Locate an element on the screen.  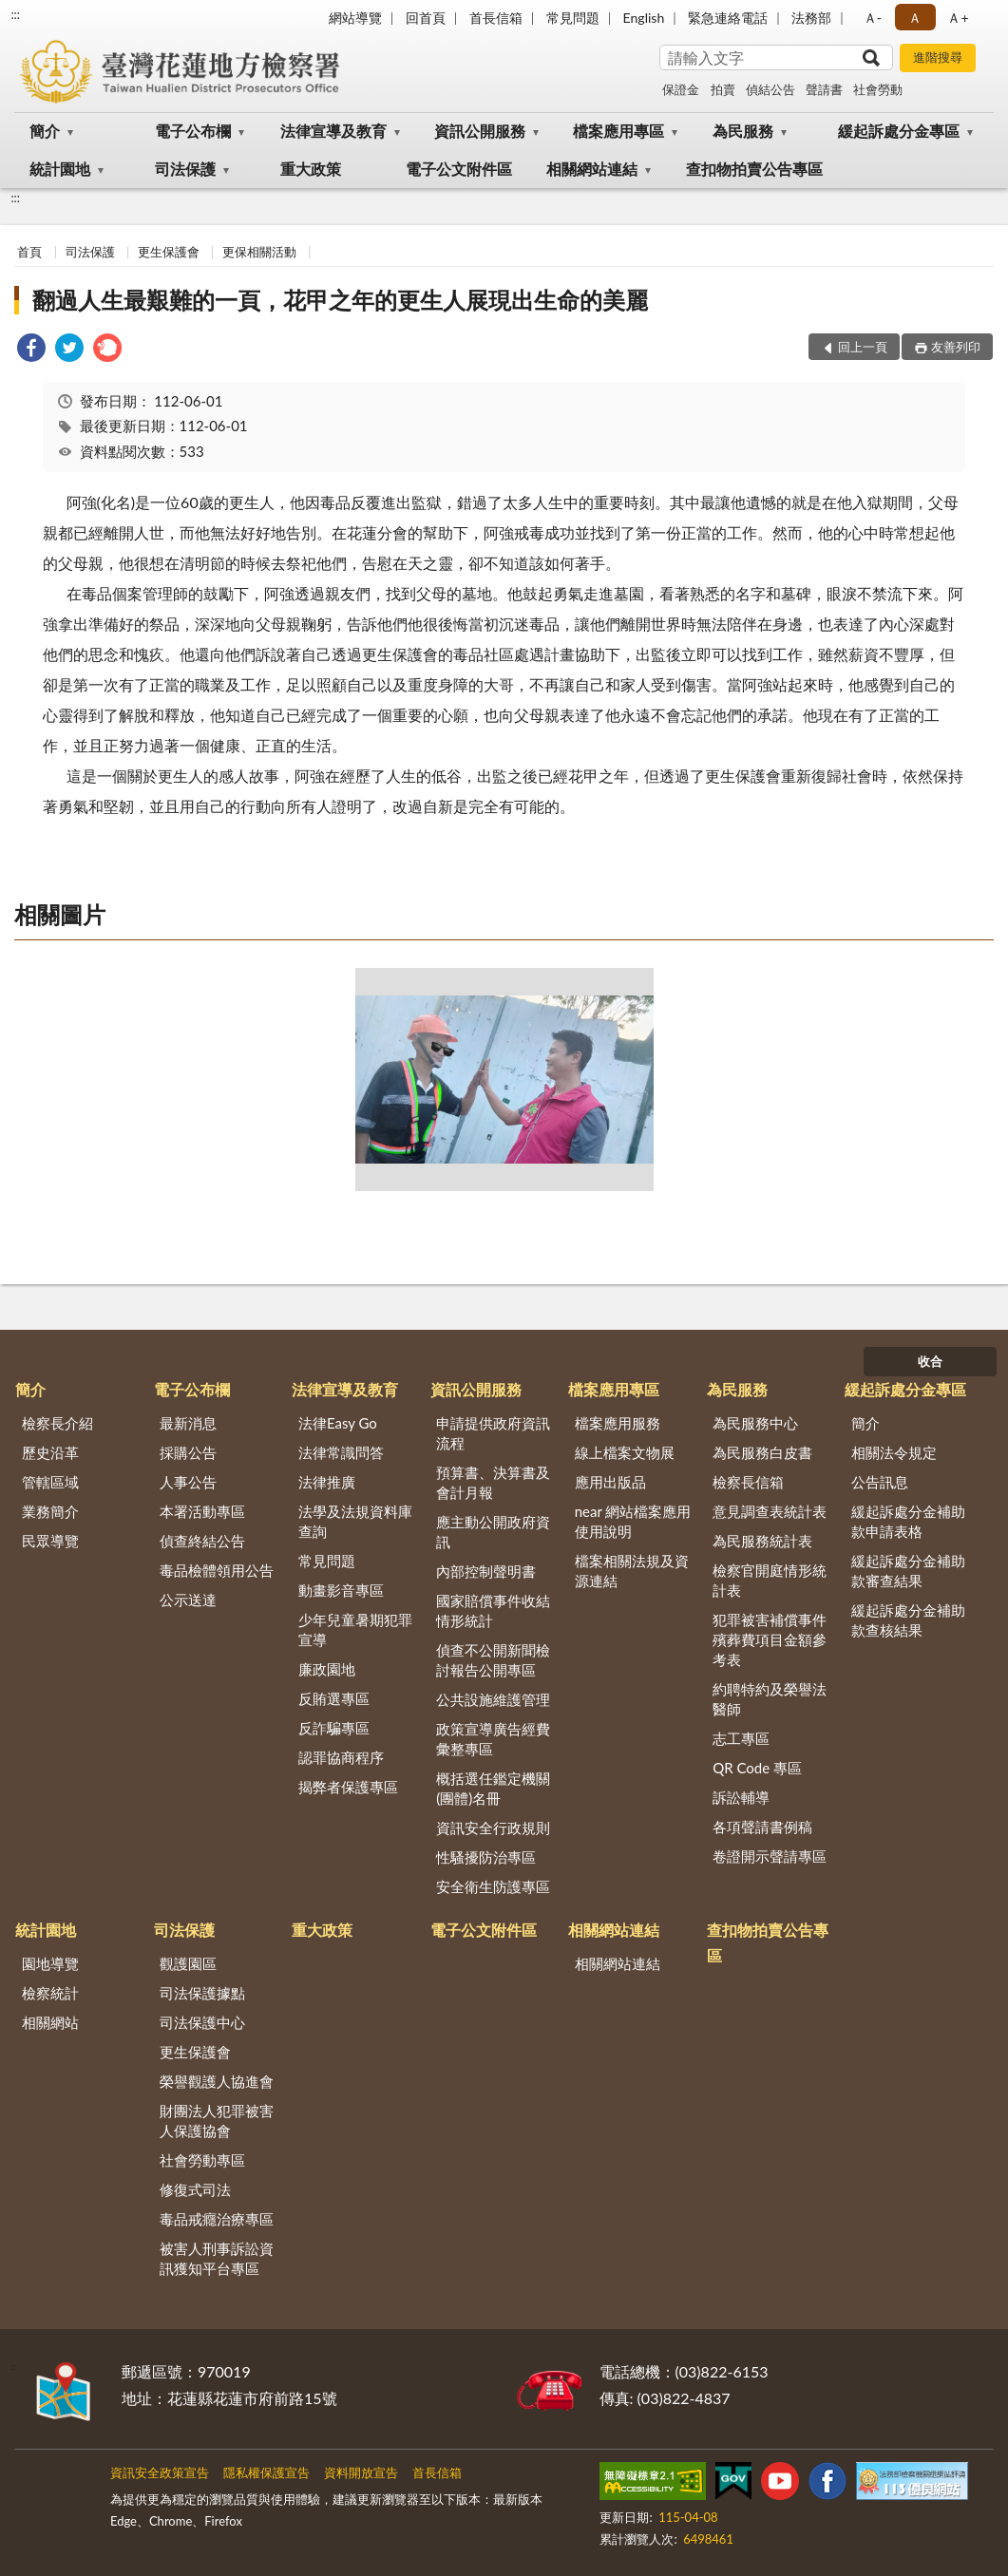
卷證開示聲請專區 is located at coordinates (770, 1856).